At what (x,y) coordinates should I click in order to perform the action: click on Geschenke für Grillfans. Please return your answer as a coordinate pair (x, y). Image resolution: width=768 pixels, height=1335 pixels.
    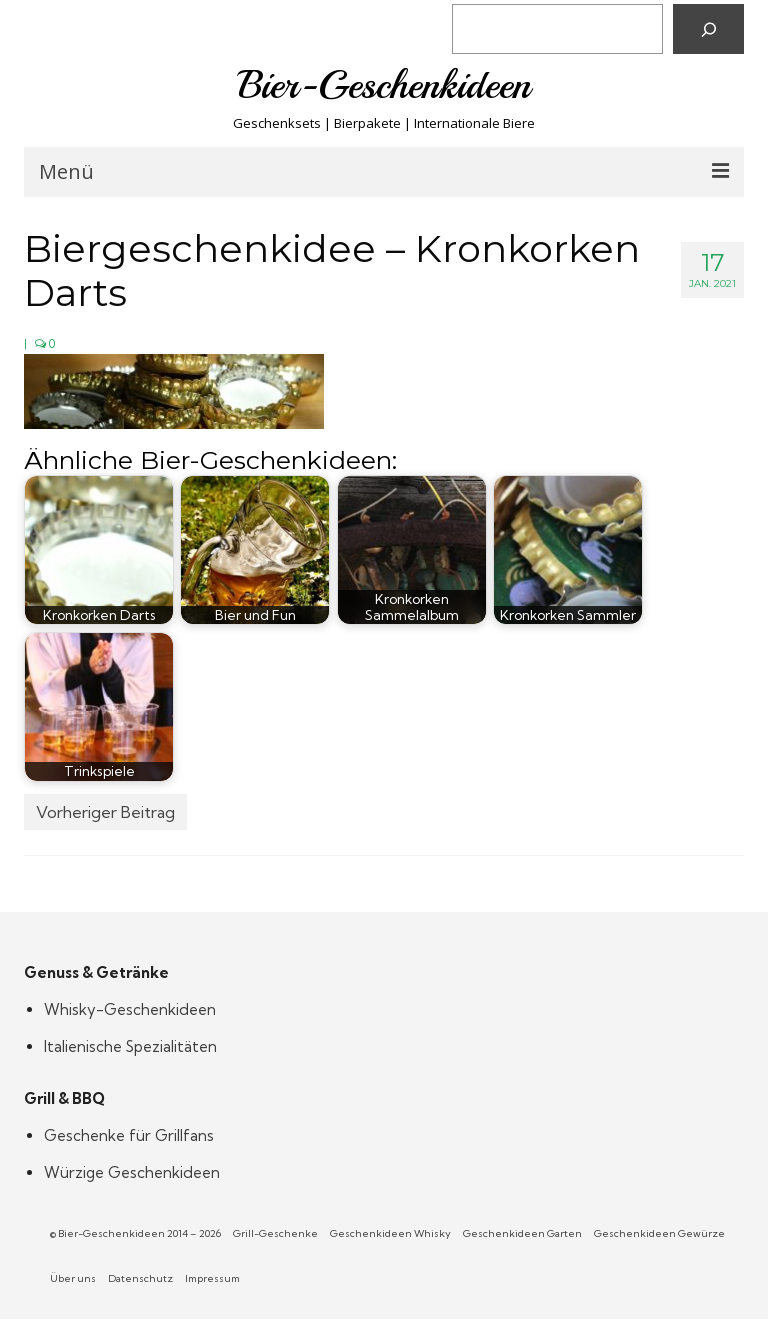
    Looking at the image, I should click on (129, 1135).